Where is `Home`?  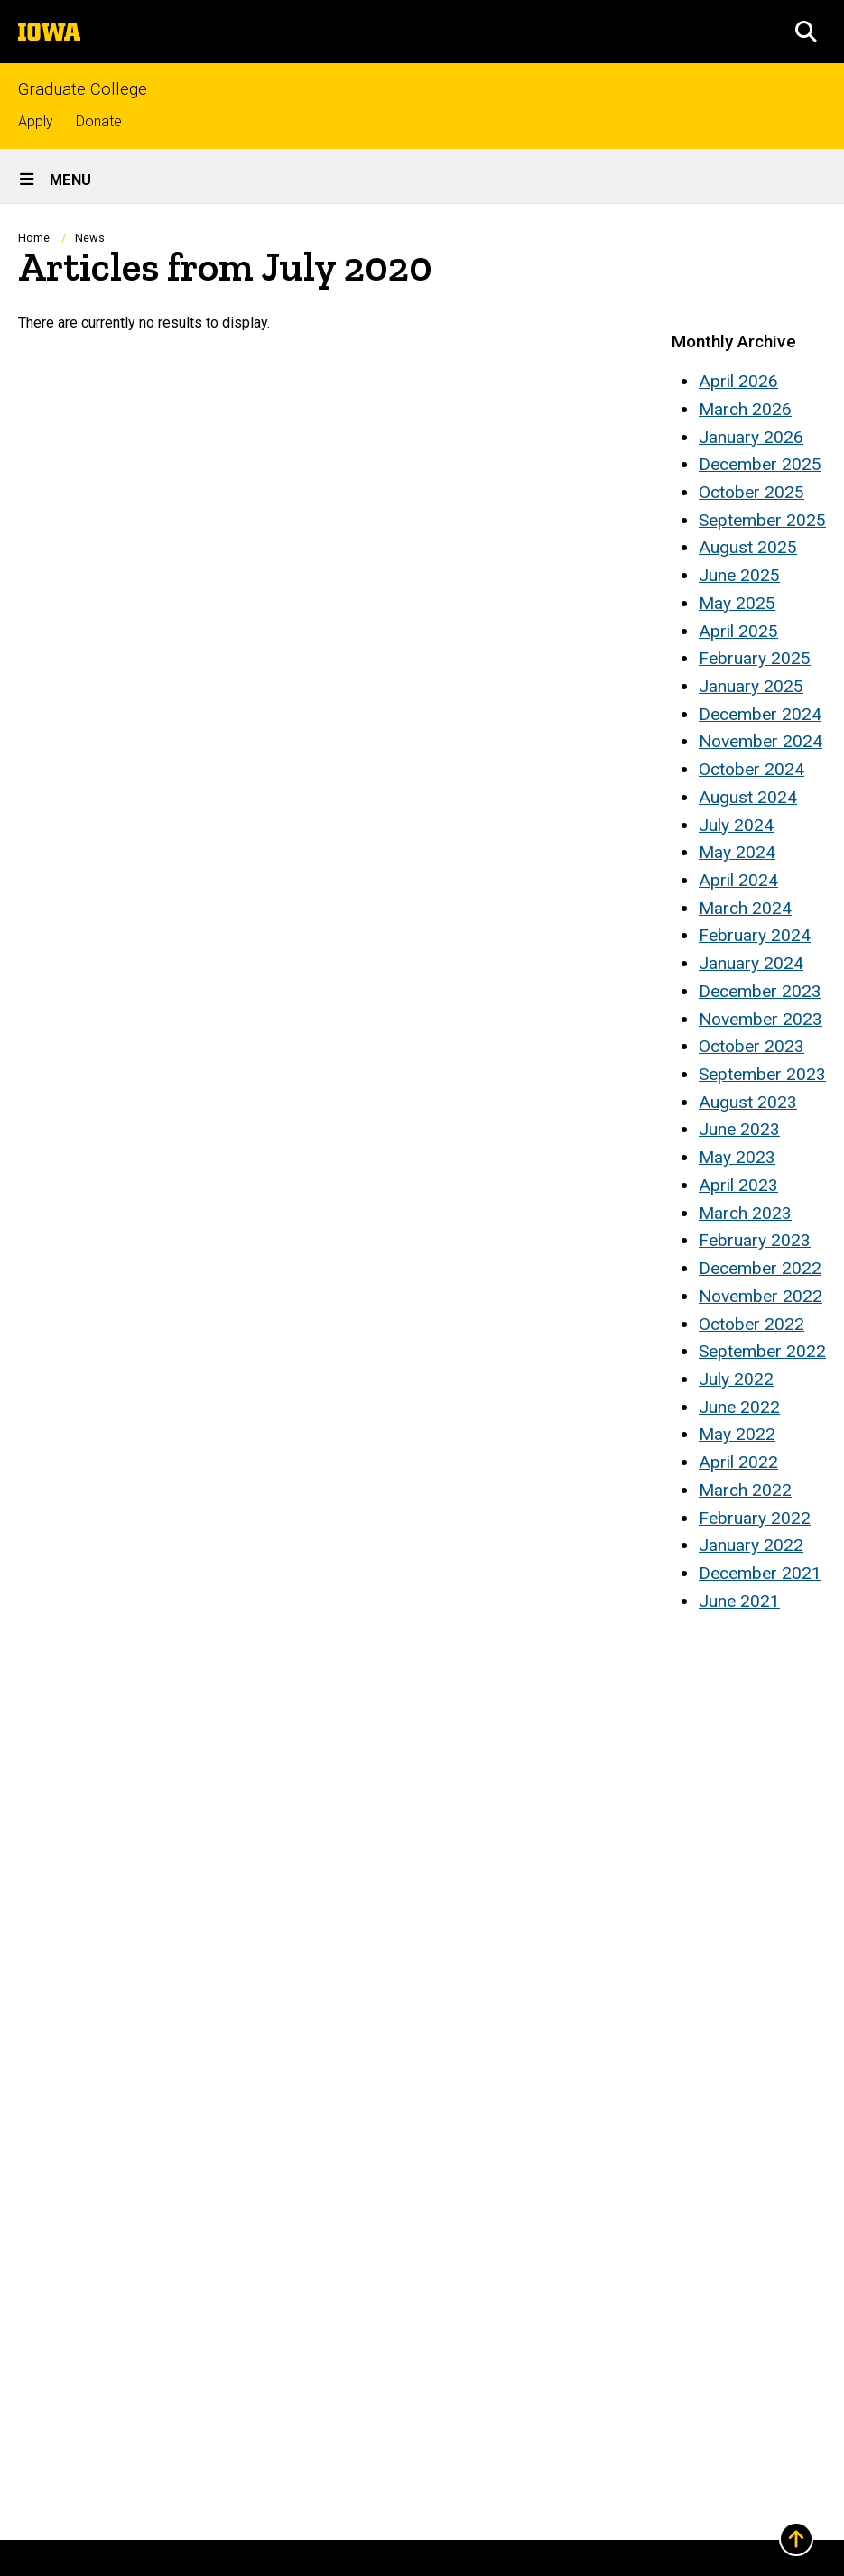 Home is located at coordinates (34, 238).